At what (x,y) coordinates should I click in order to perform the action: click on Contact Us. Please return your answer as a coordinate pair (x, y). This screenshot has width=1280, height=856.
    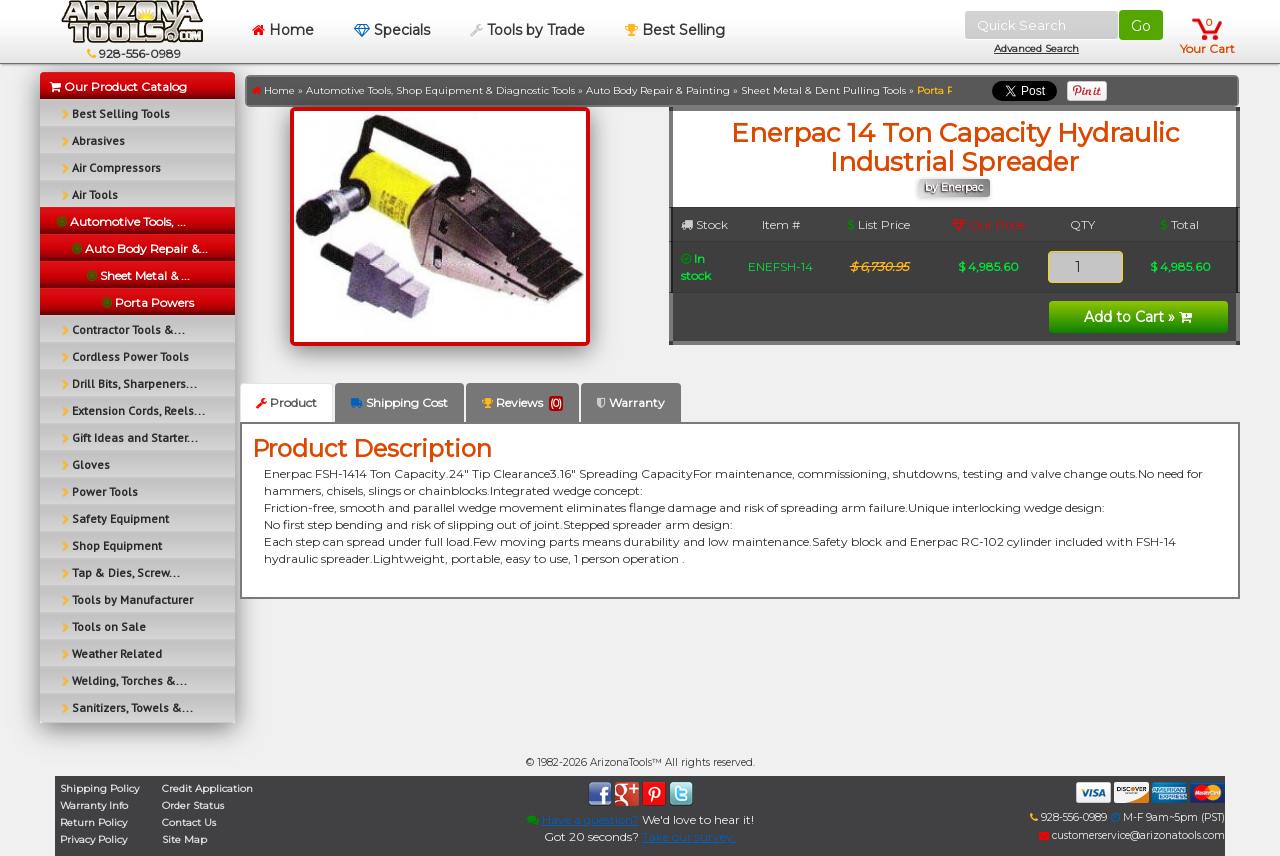
    Looking at the image, I should click on (189, 822).